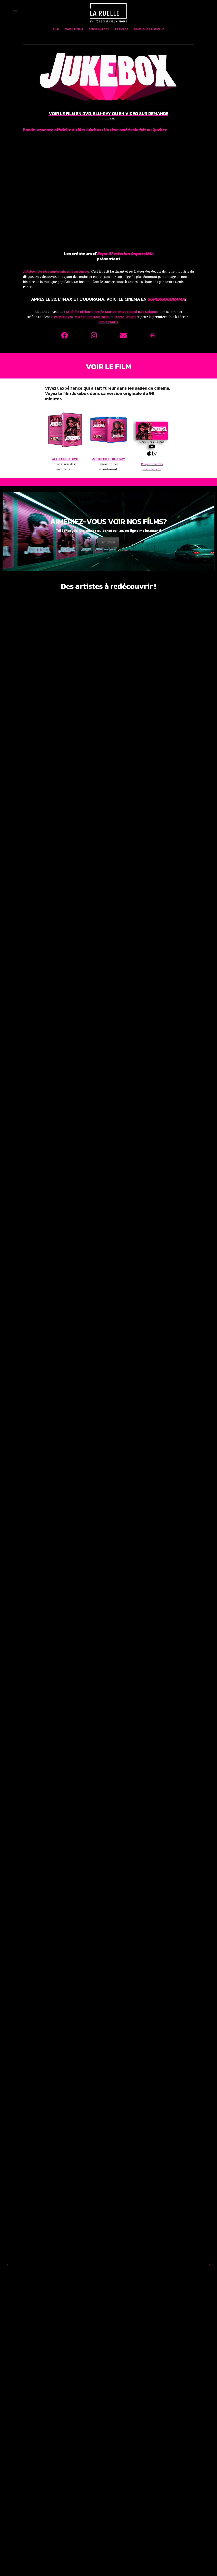  I want to click on Boutique La Ruelle, so click(149, 29).